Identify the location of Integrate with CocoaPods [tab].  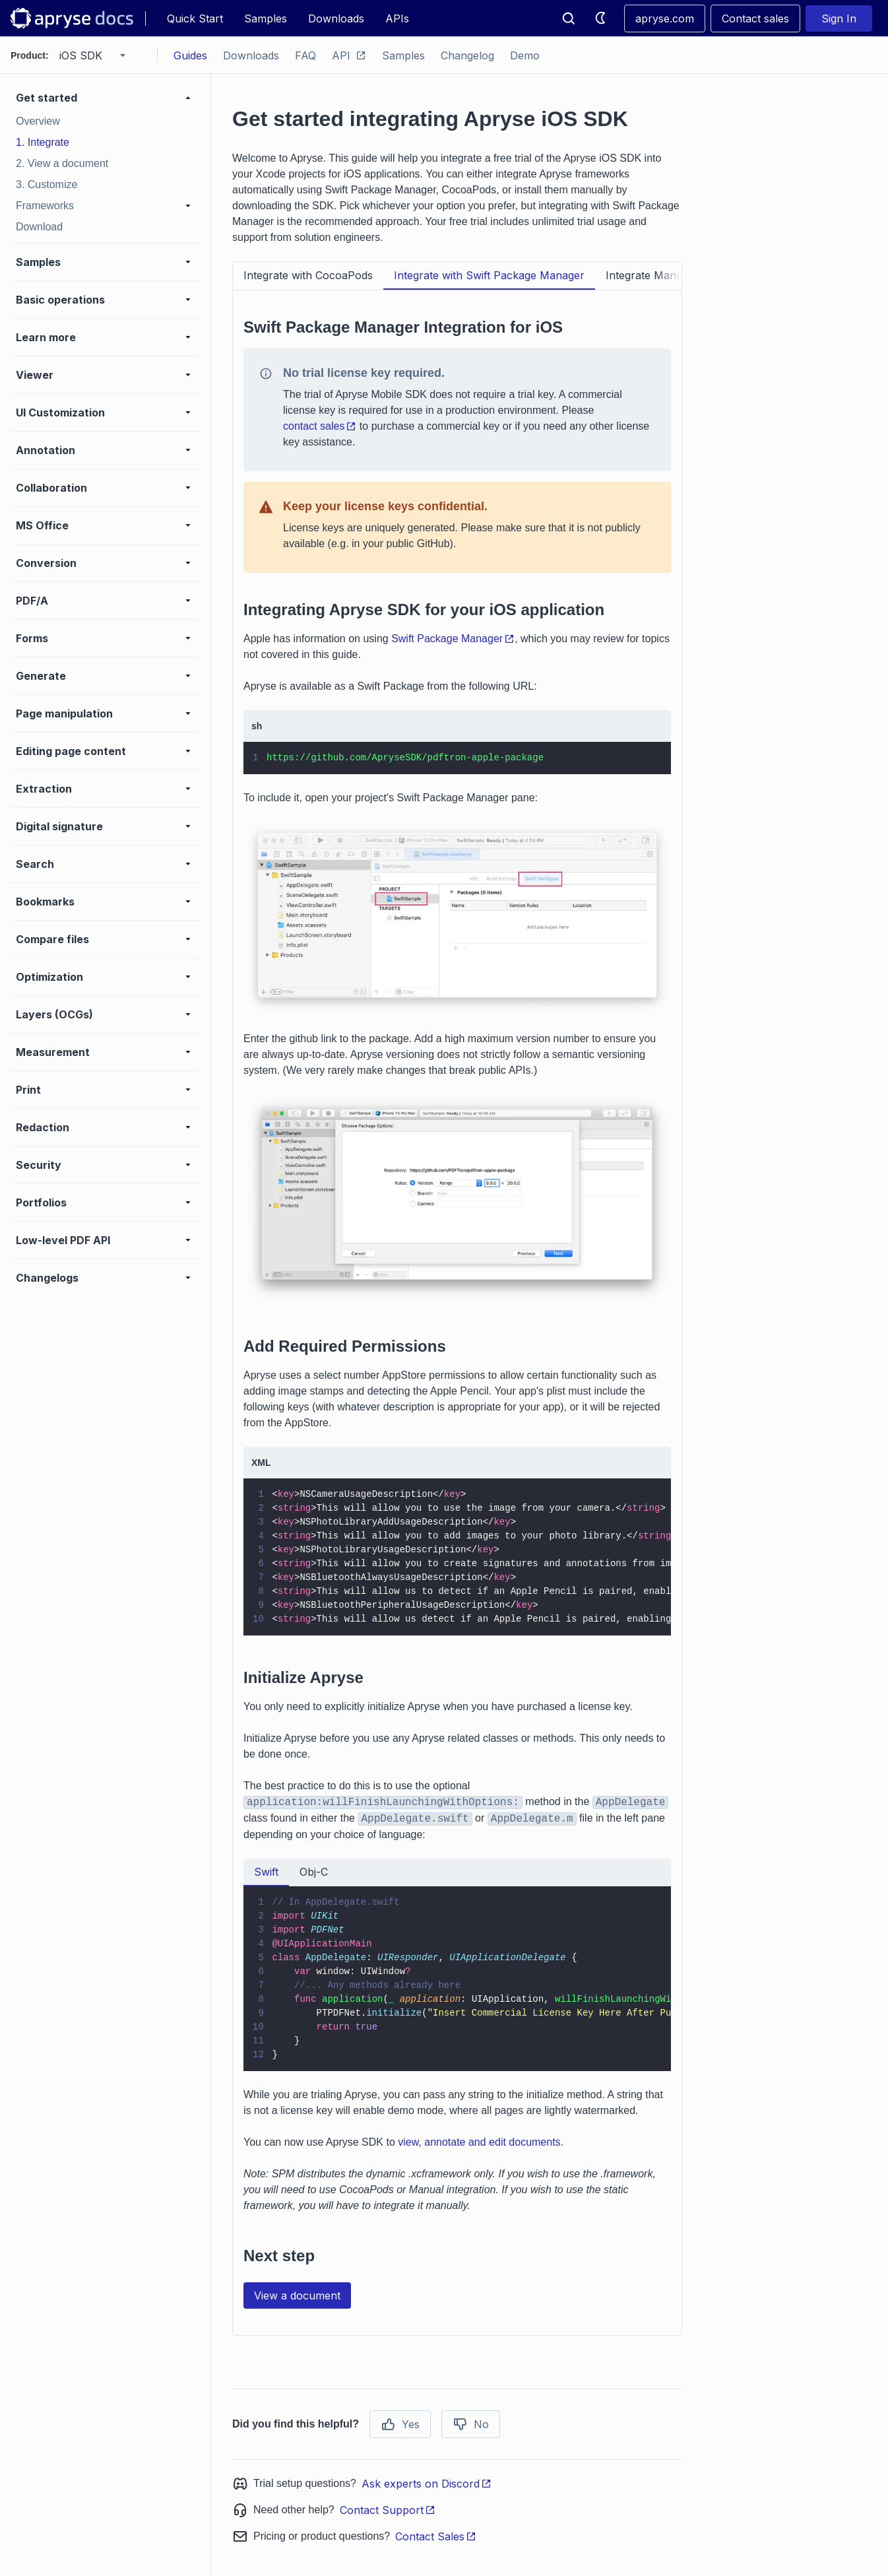
(308, 275).